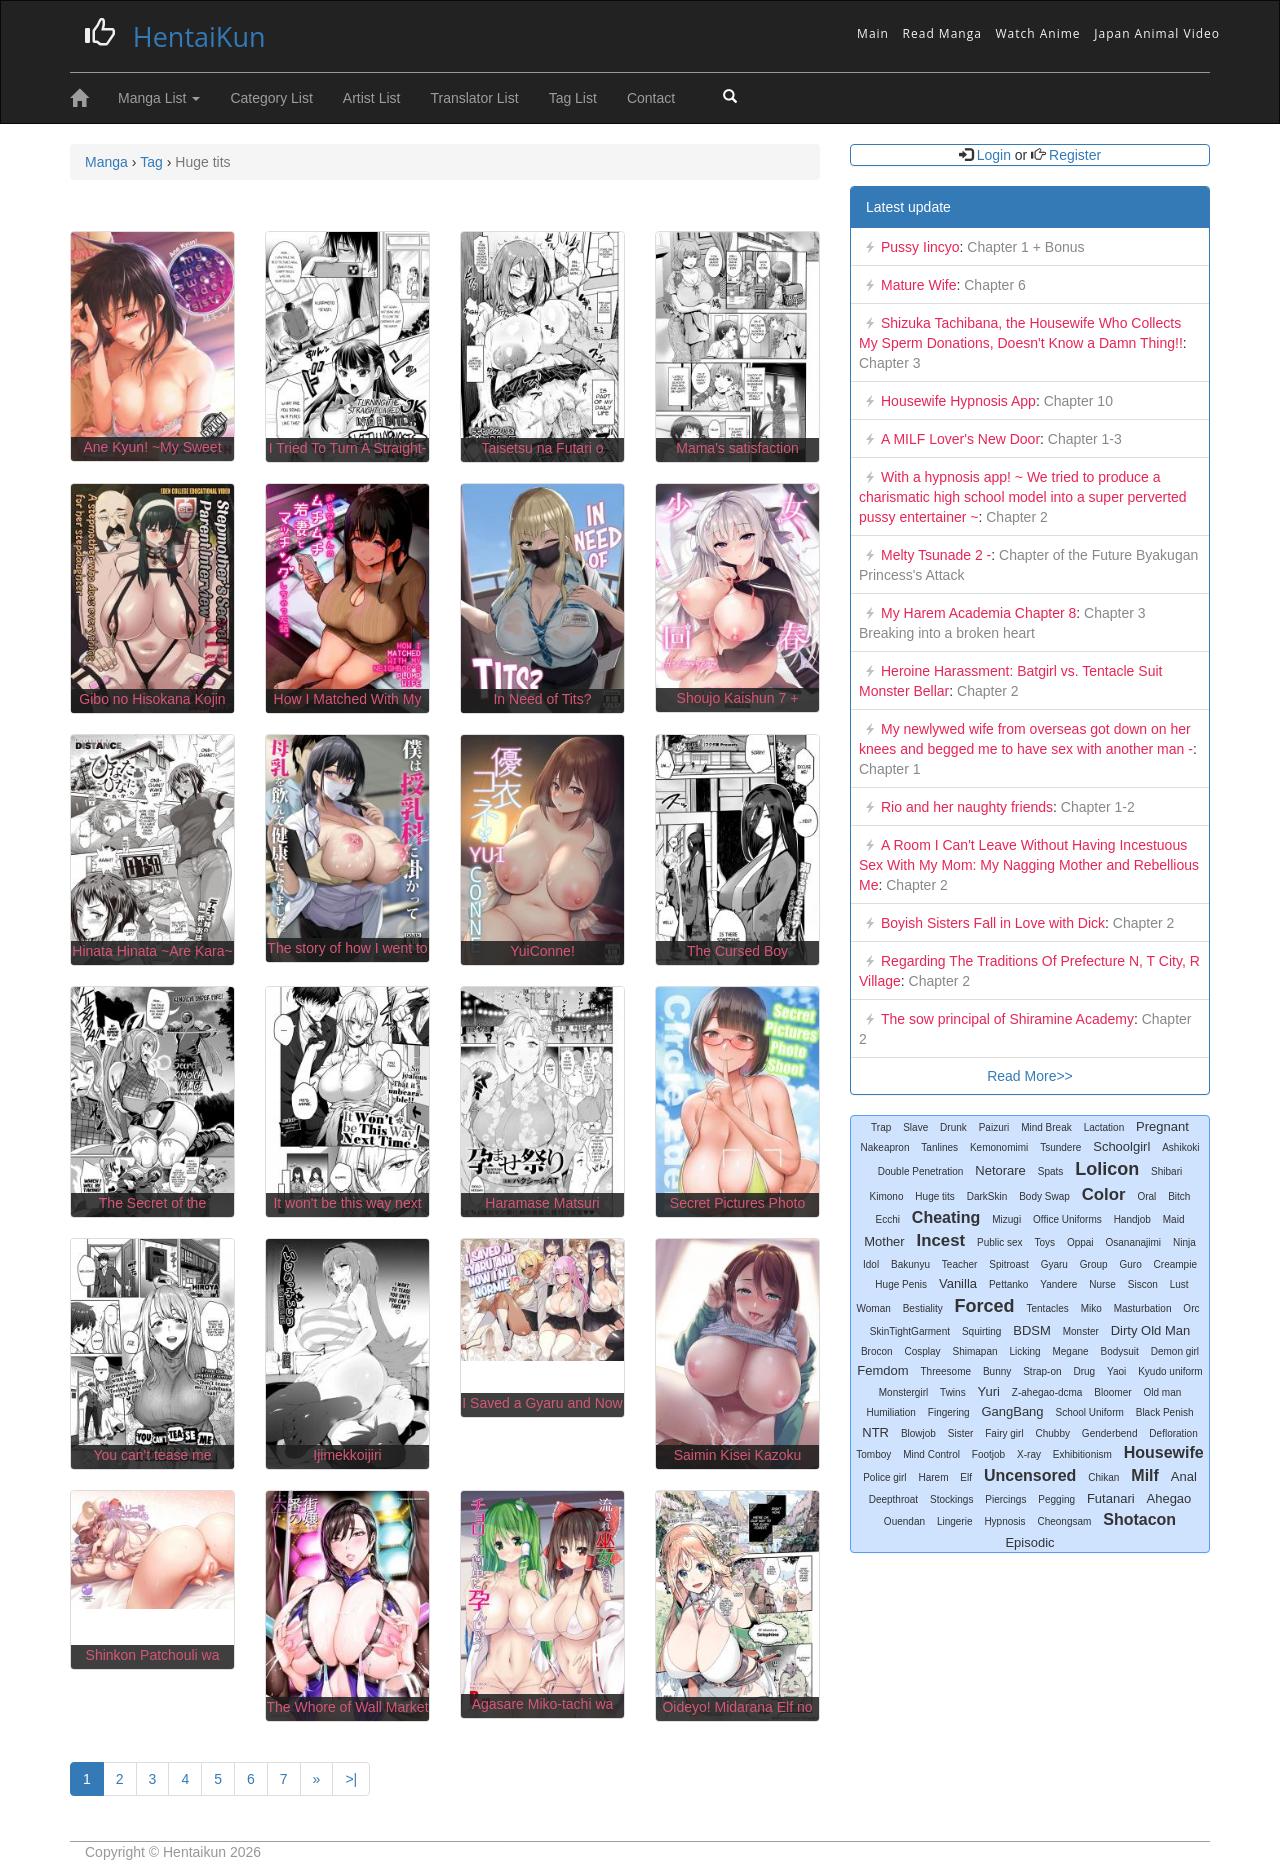 The image size is (1280, 1872). Describe the element at coordinates (1174, 1219) in the screenshot. I see `Maid` at that location.